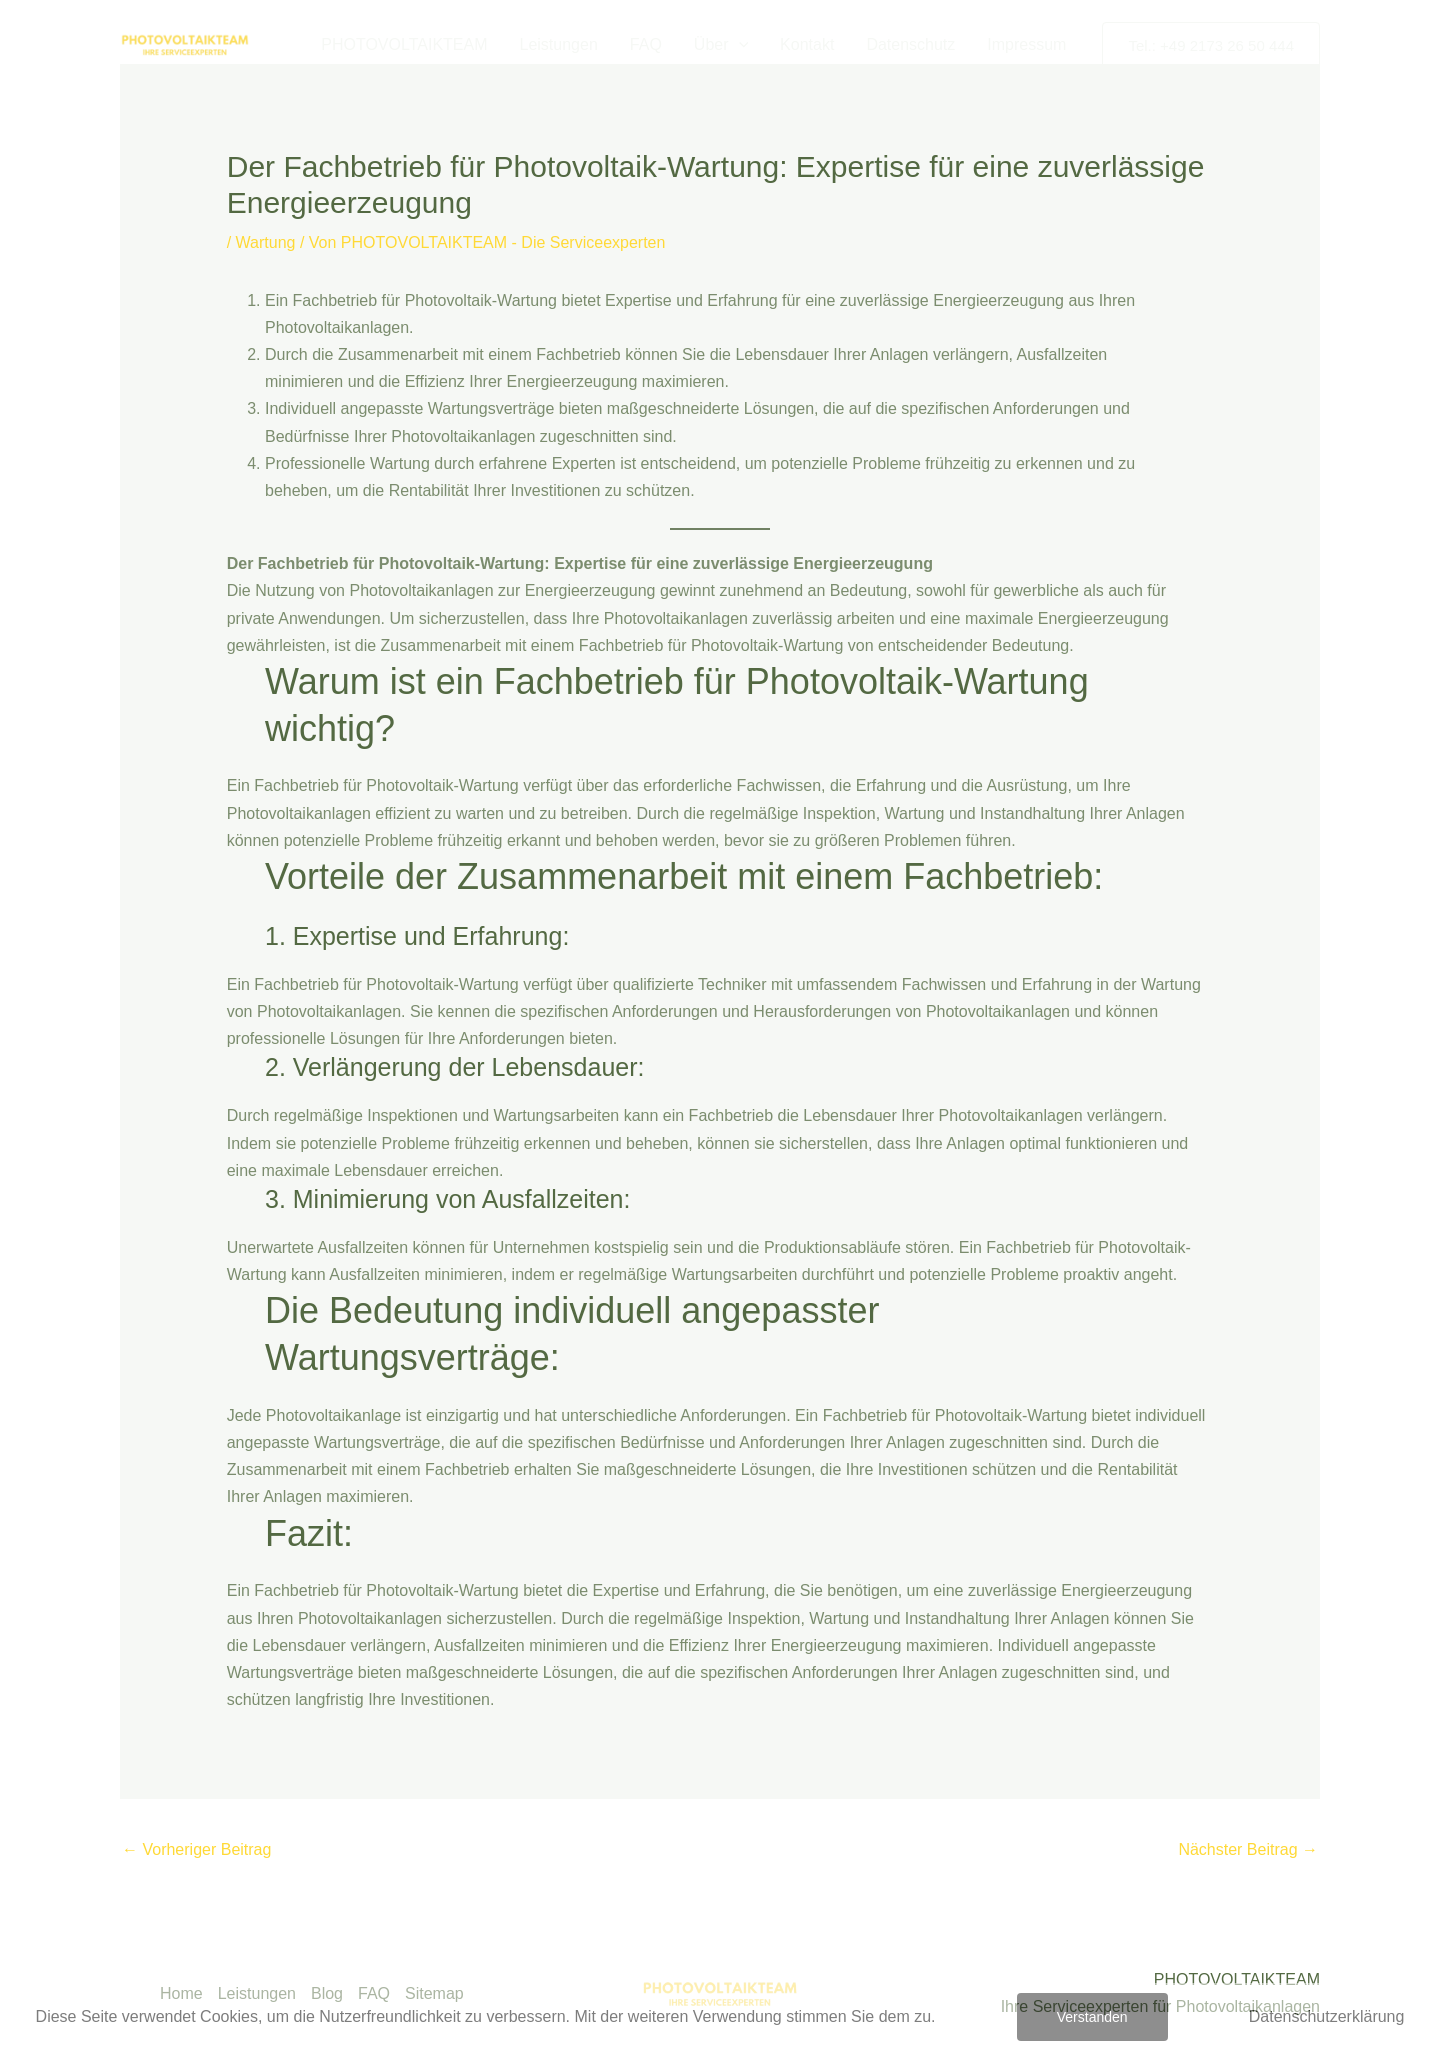 The image size is (1440, 2051). I want to click on Verstanden, so click(1092, 2017).